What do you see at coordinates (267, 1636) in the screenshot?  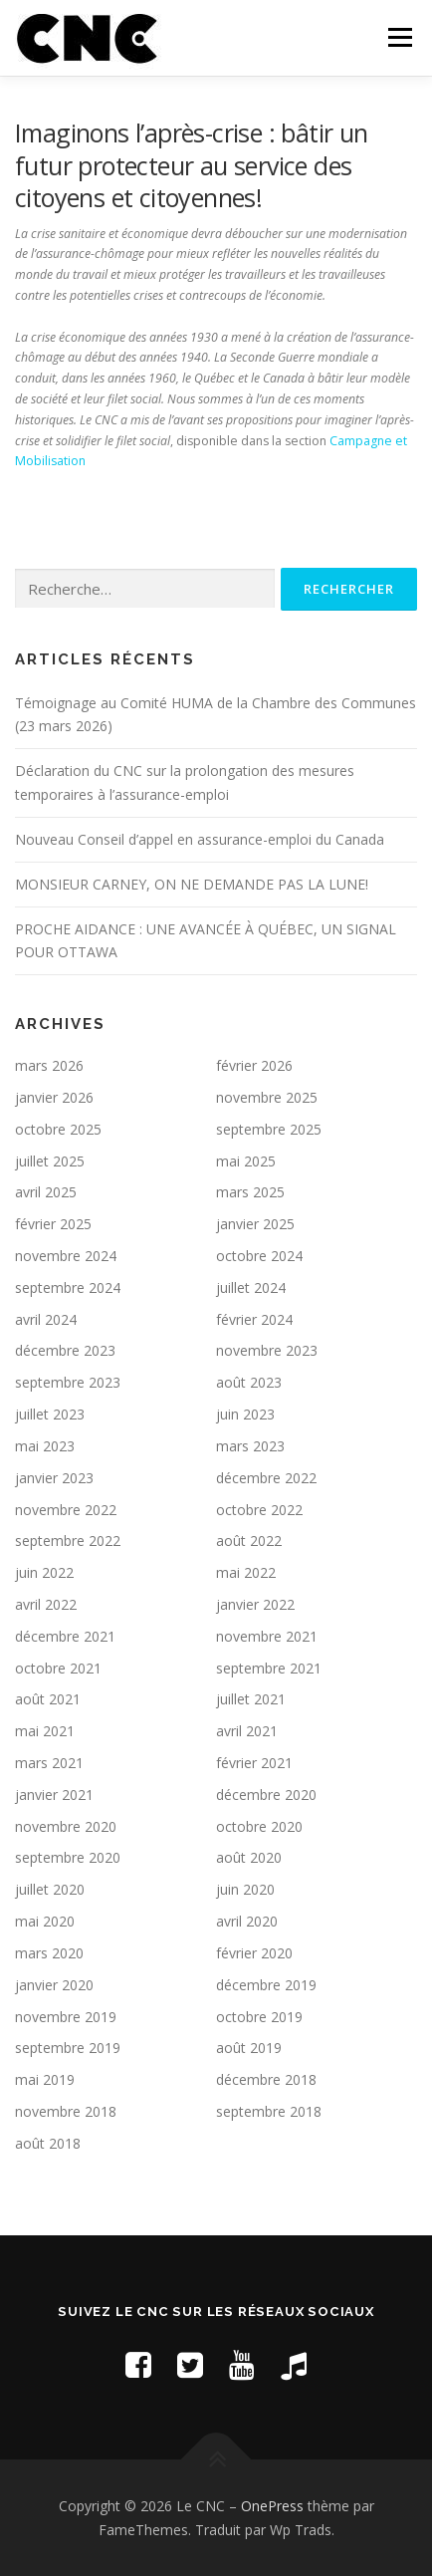 I see `novembre 2021` at bounding box center [267, 1636].